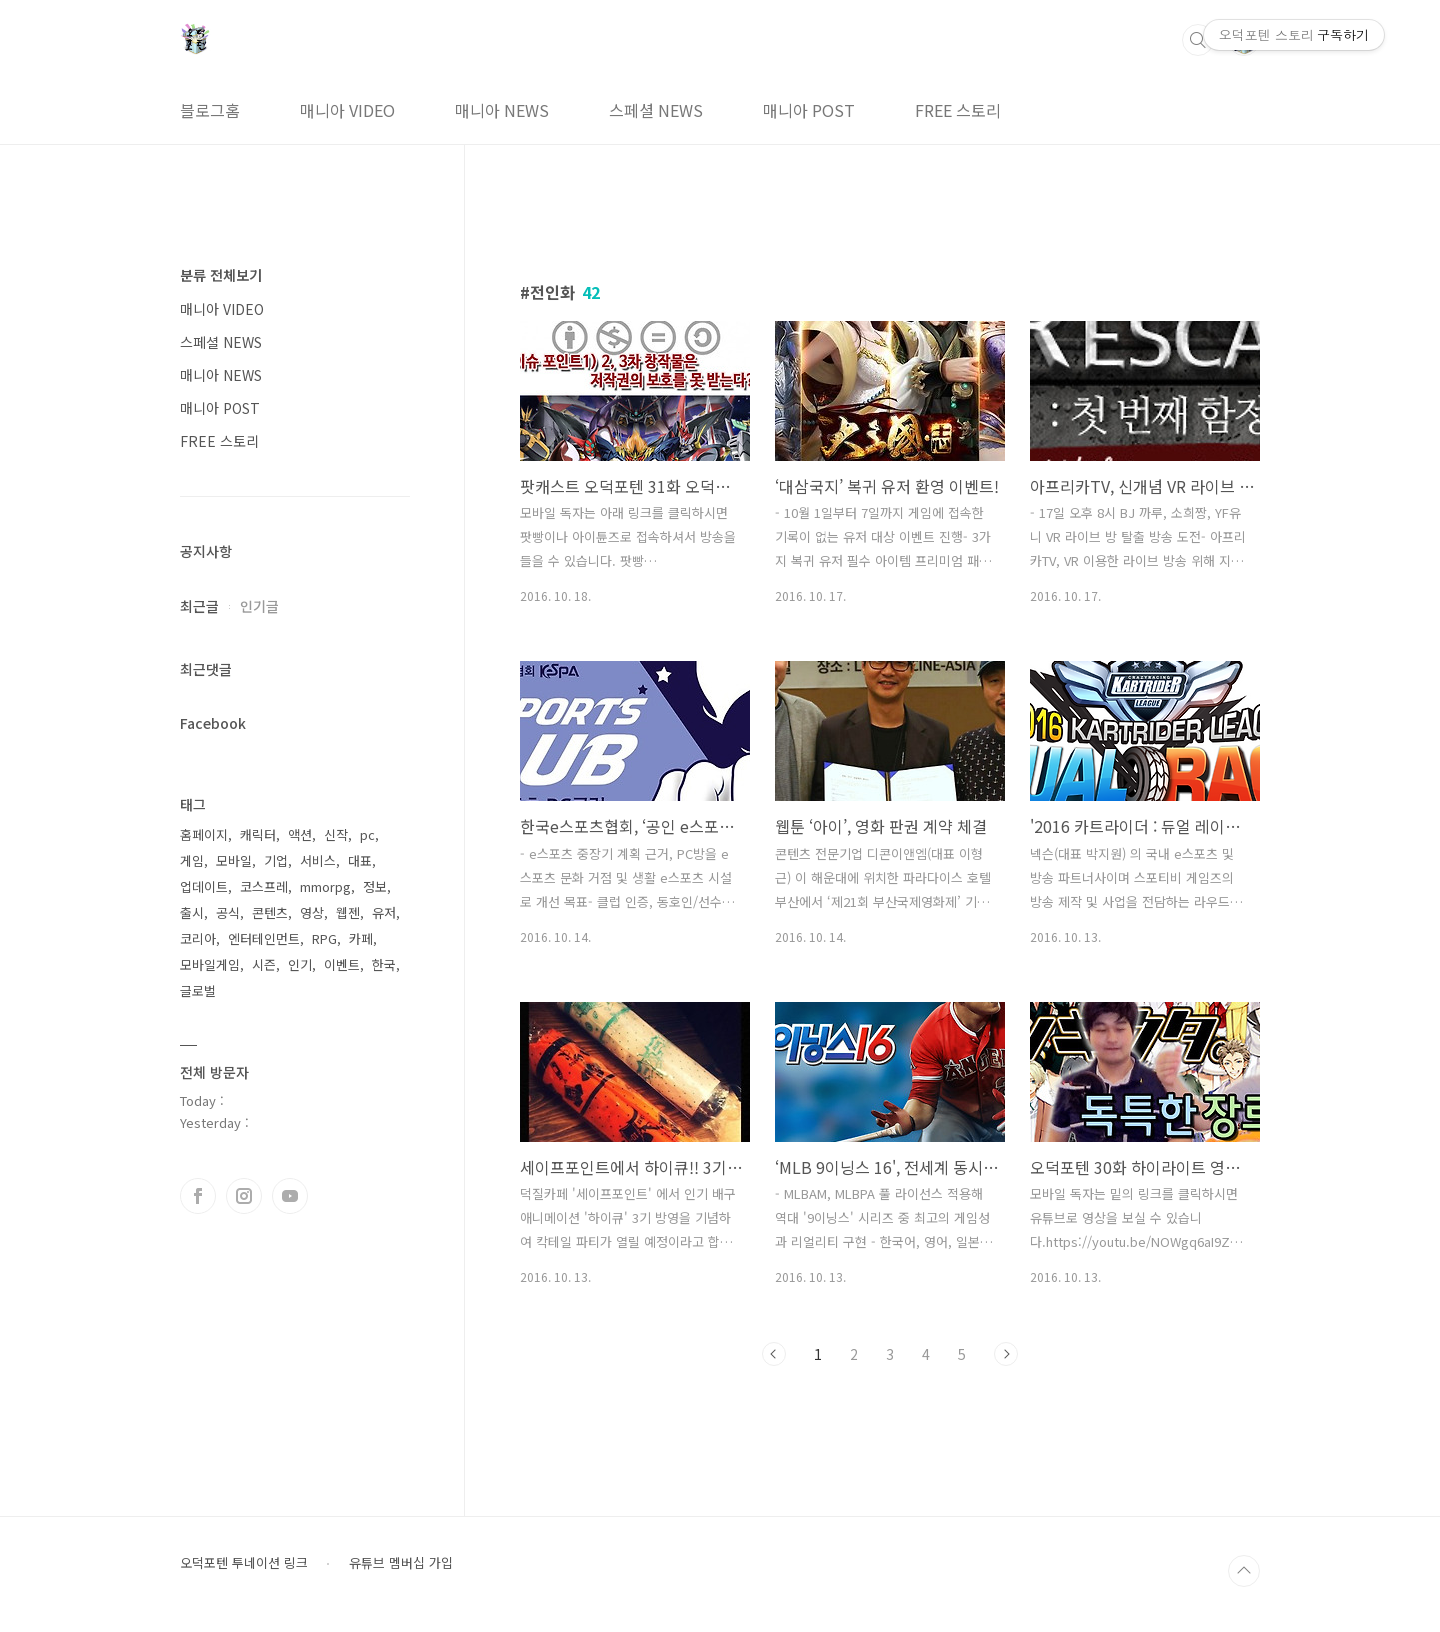 The height and width of the screenshot is (1632, 1440). What do you see at coordinates (367, 834) in the screenshot?
I see `pc` at bounding box center [367, 834].